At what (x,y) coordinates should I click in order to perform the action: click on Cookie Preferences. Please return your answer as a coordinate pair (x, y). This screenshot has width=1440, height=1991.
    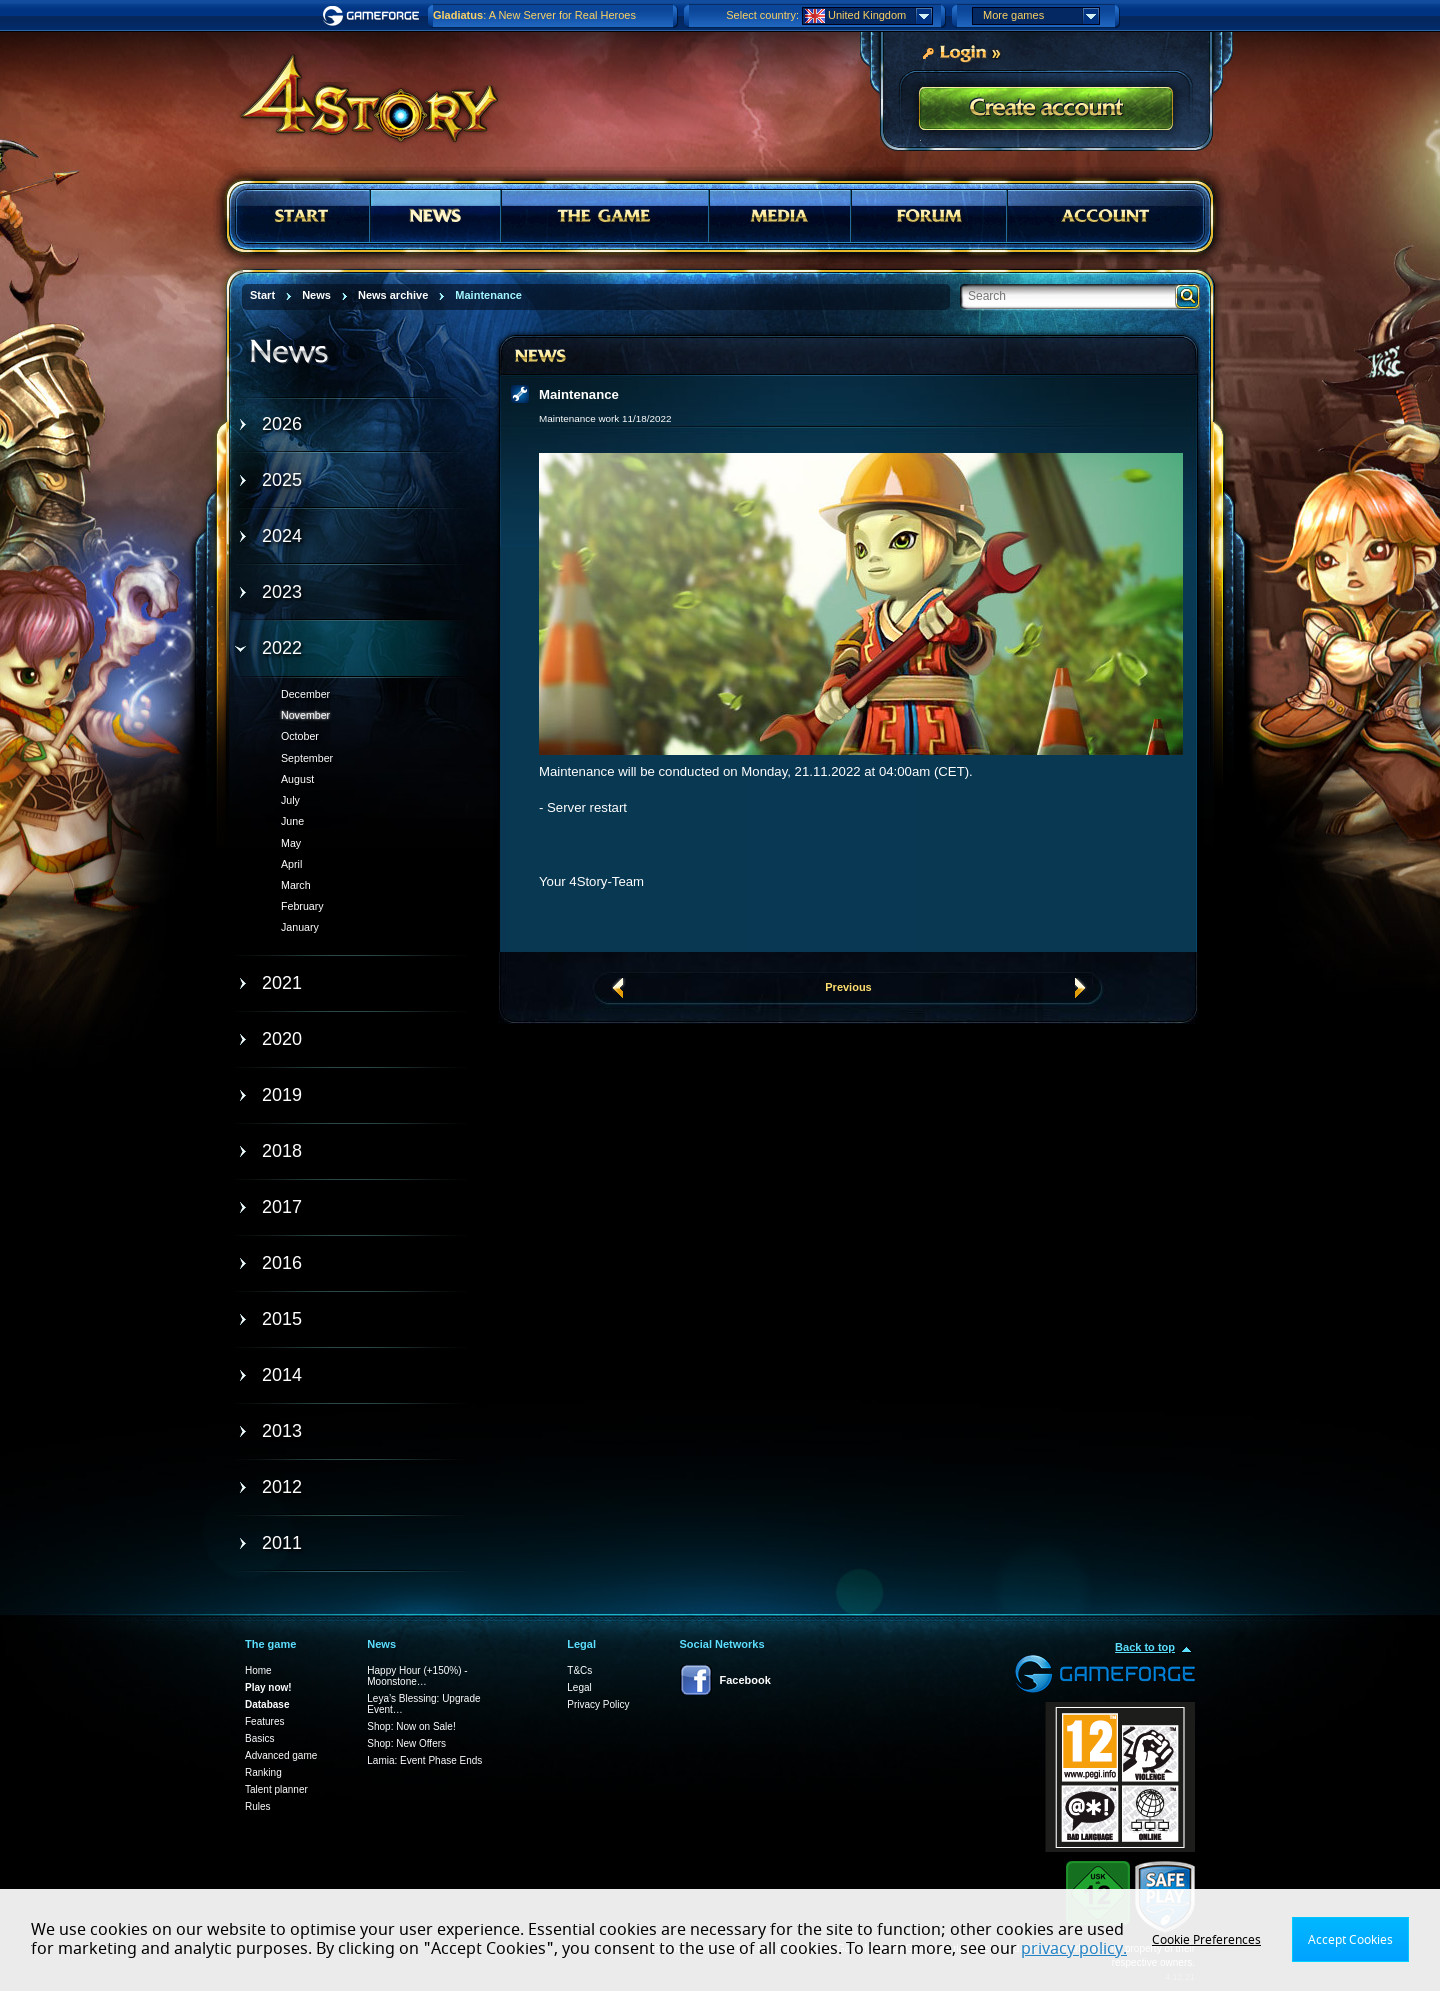
    Looking at the image, I should click on (1206, 1940).